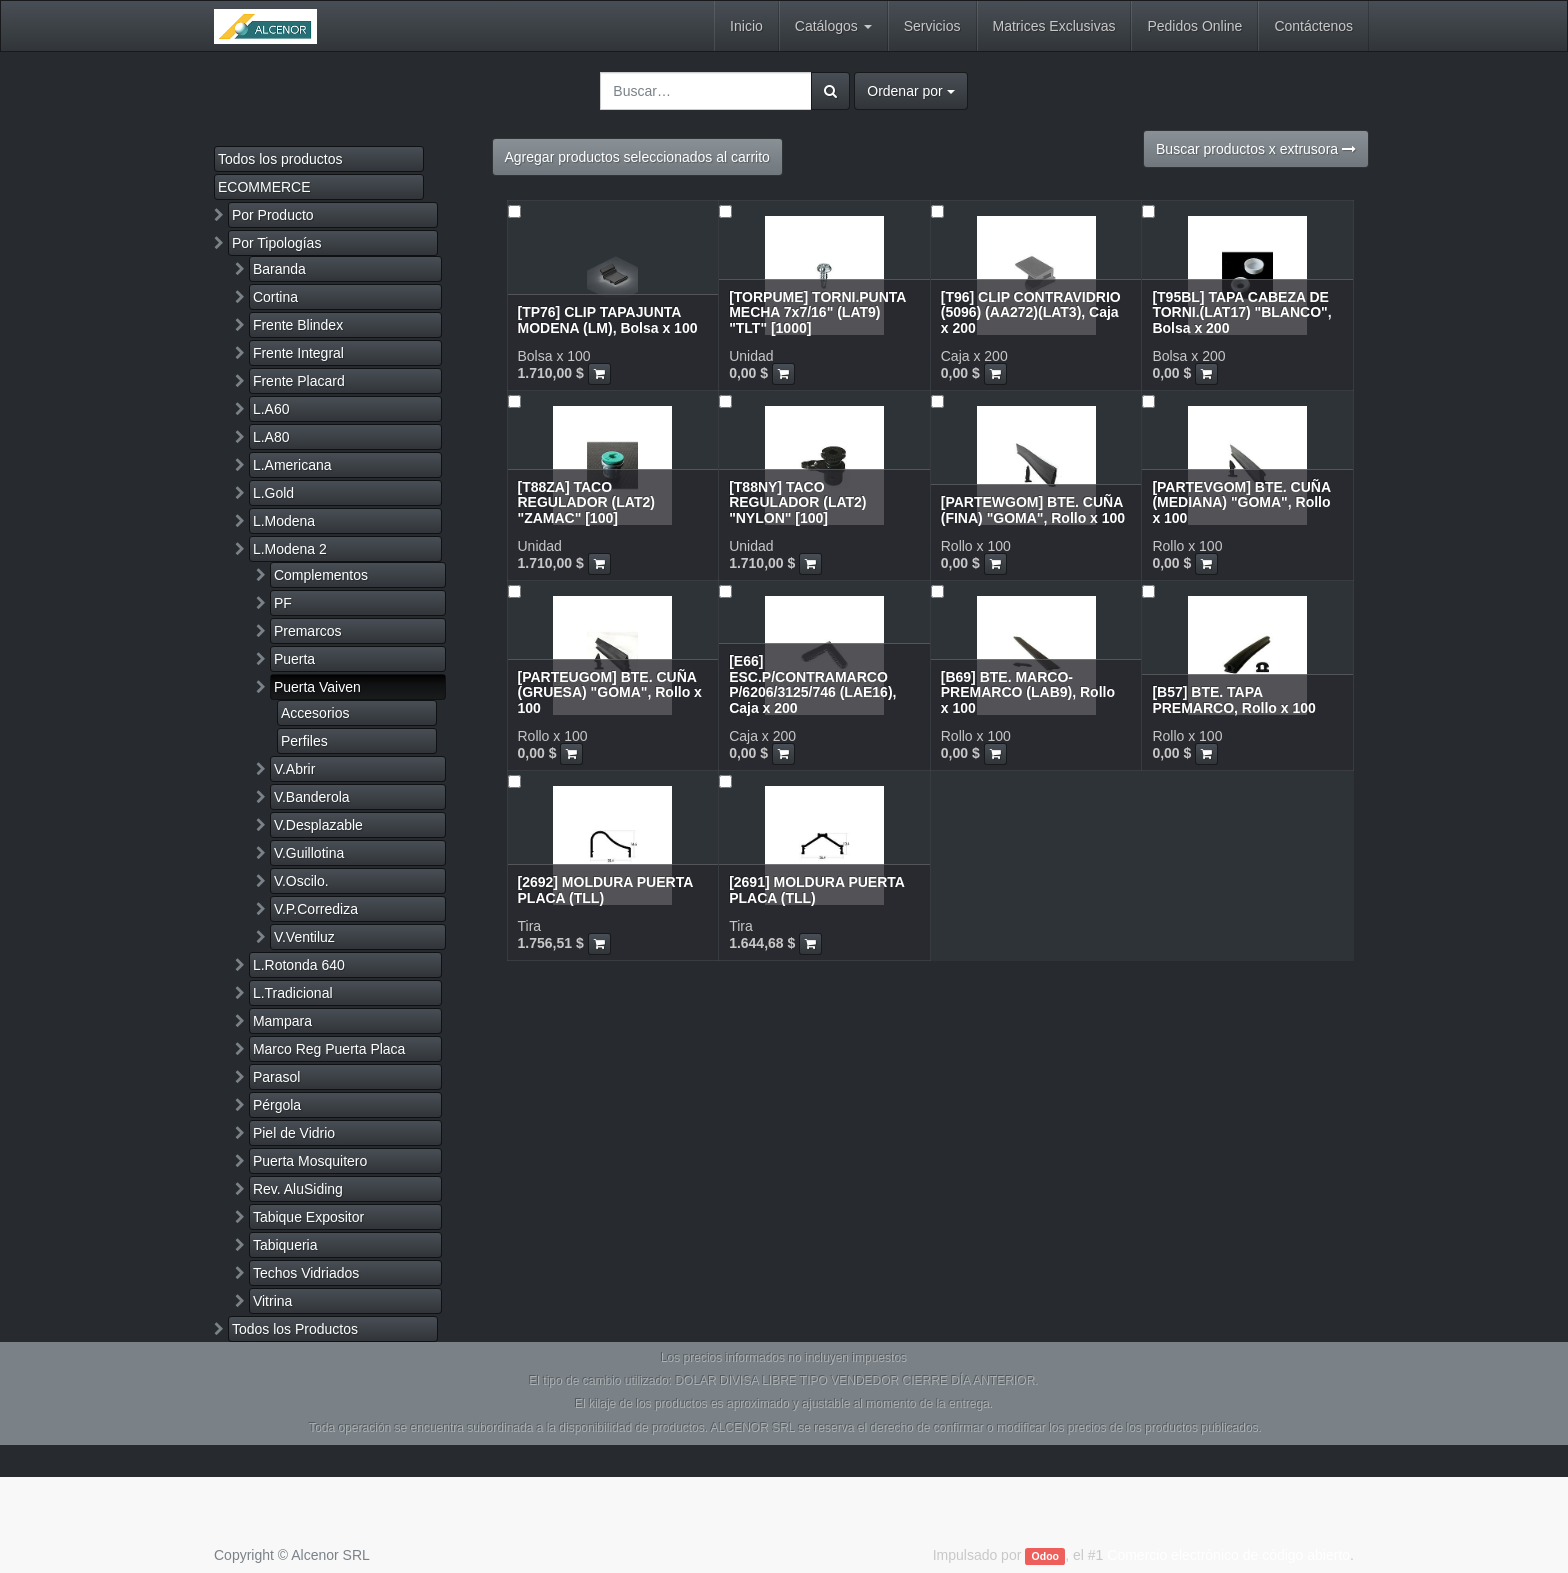  I want to click on Techos Vidriados, so click(306, 1273).